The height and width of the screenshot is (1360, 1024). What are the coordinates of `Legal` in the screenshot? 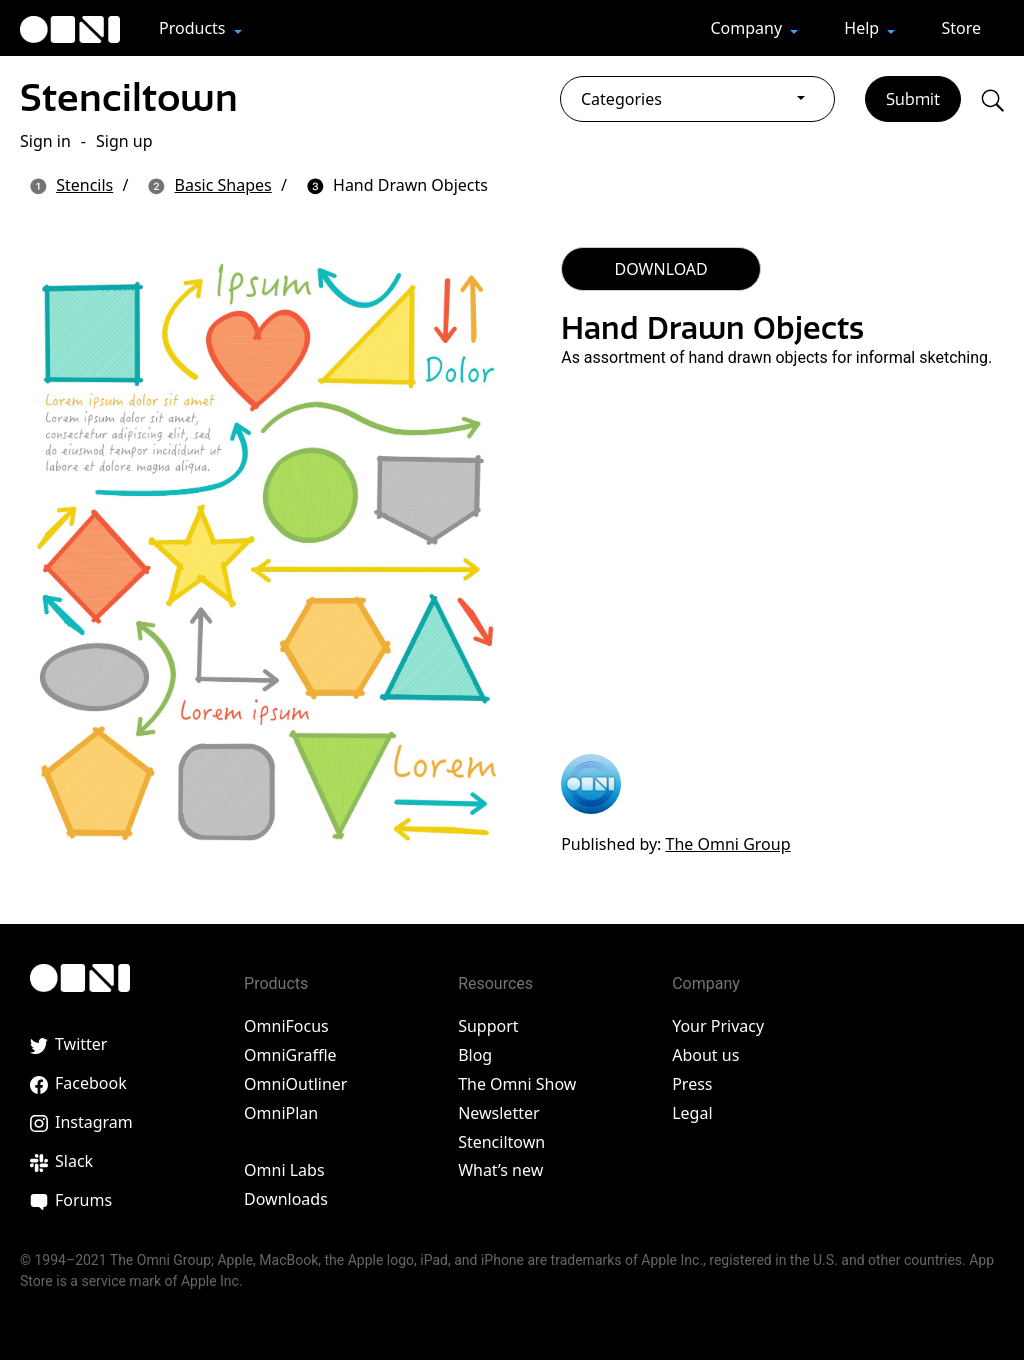 It's located at (692, 1113).